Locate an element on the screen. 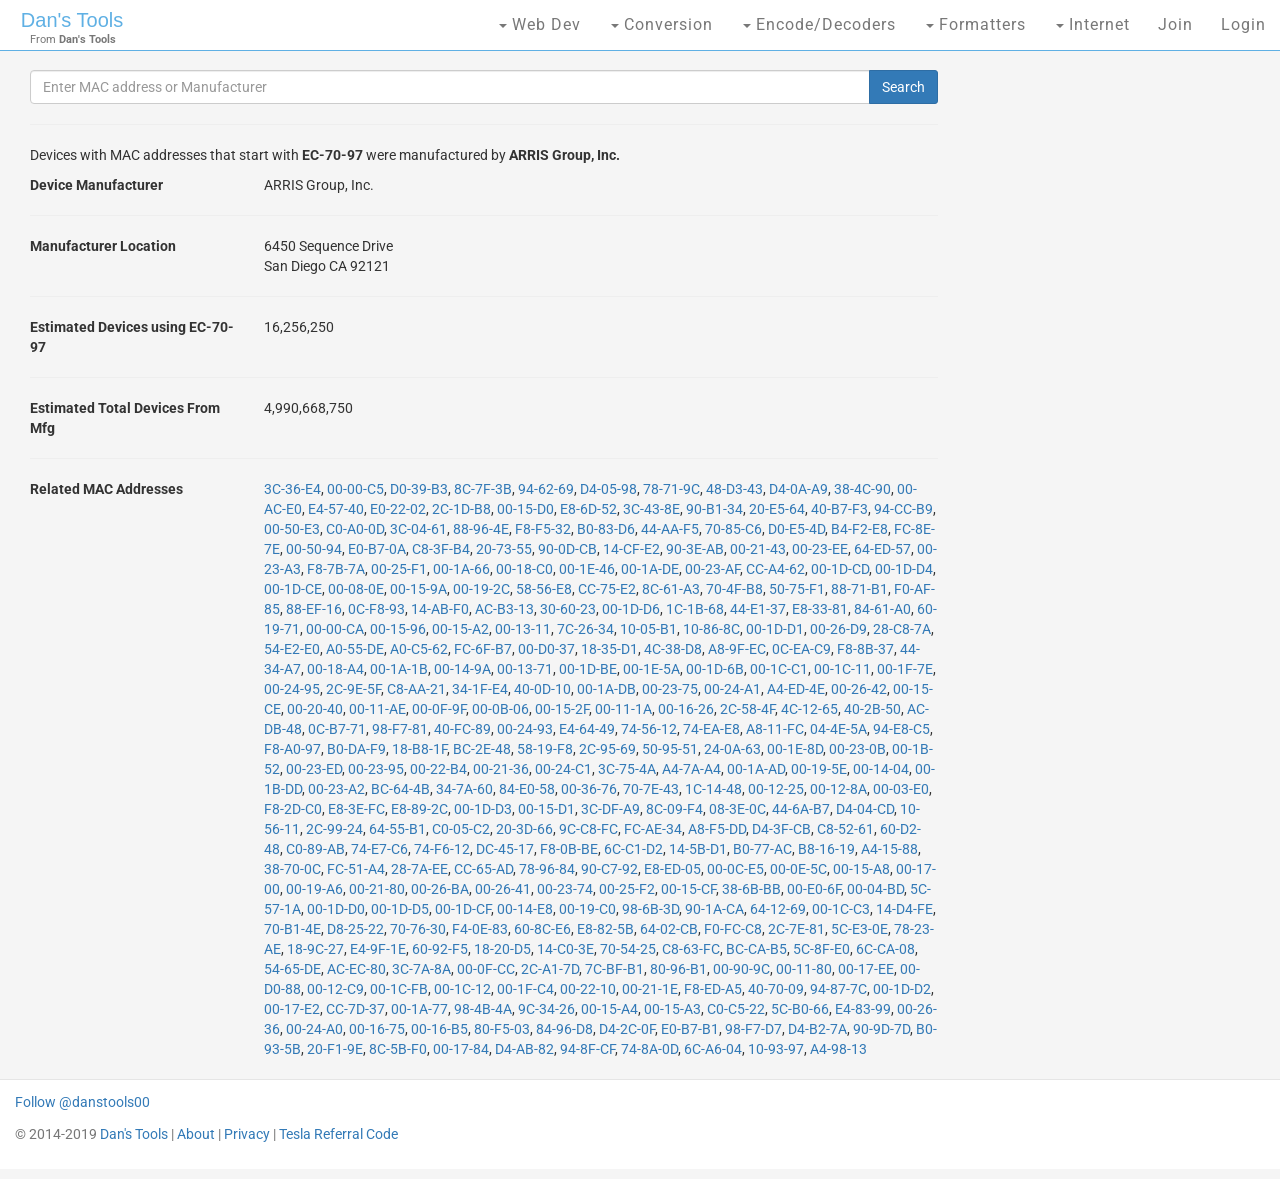 The image size is (1280, 1179). 88-EF-16 is located at coordinates (314, 609).